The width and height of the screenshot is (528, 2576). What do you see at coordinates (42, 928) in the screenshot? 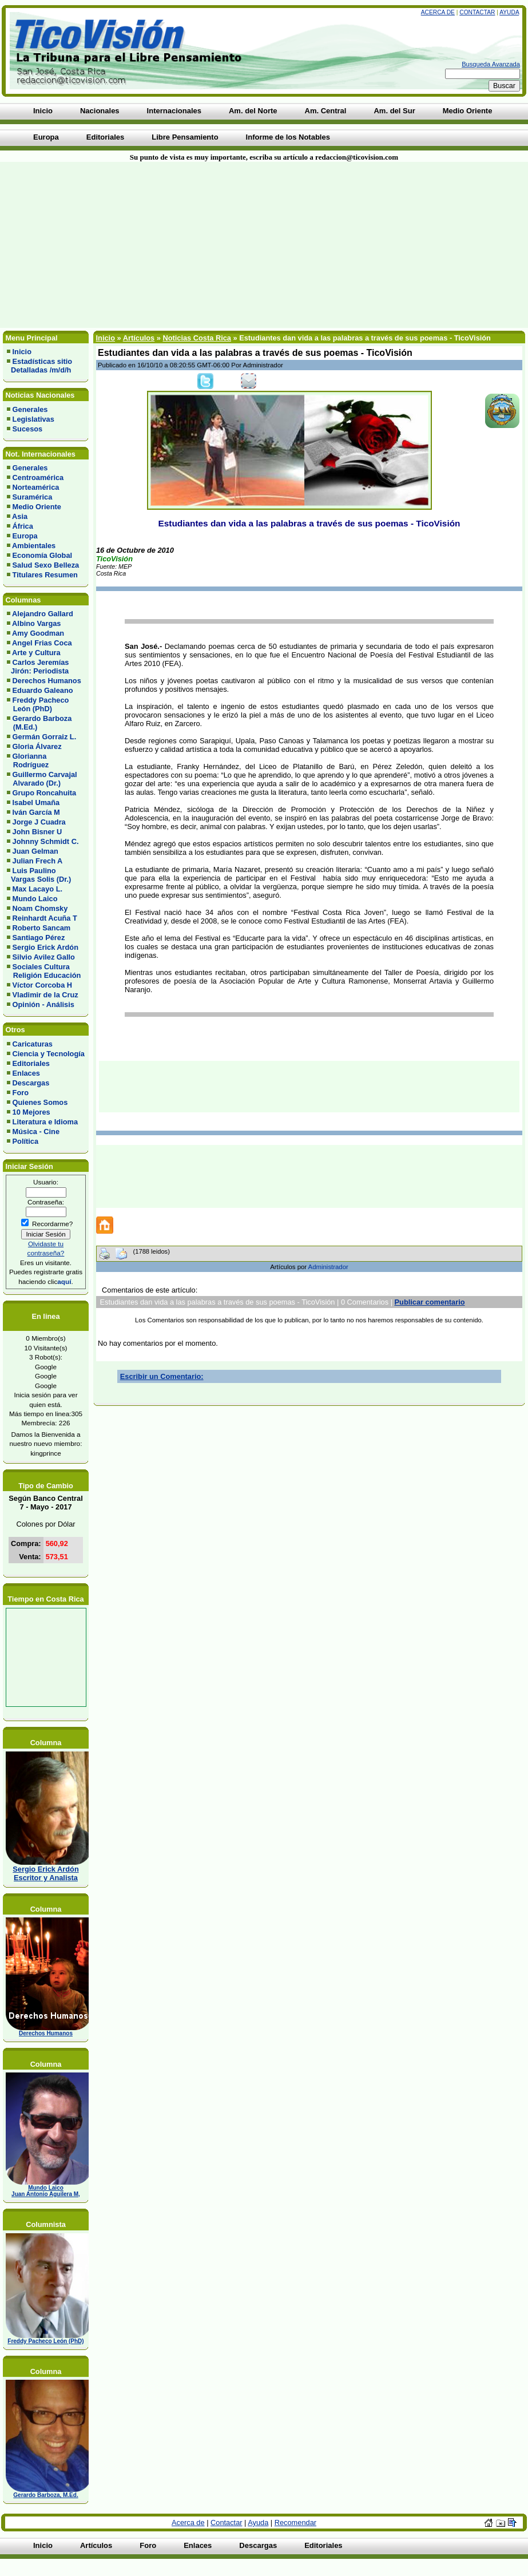
I see `Roberto Sancam` at bounding box center [42, 928].